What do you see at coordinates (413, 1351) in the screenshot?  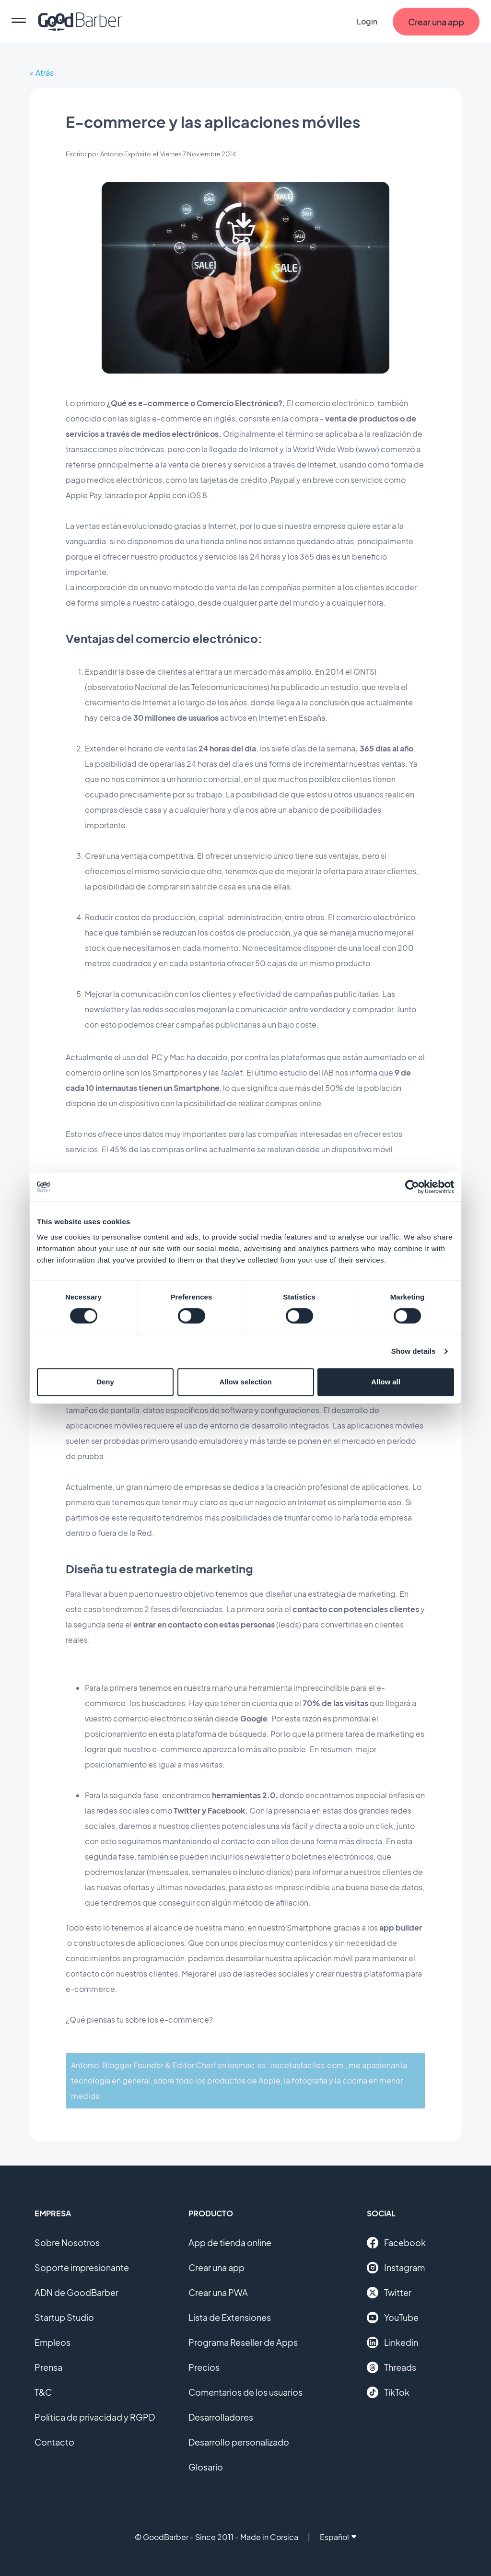 I see `Show details` at bounding box center [413, 1351].